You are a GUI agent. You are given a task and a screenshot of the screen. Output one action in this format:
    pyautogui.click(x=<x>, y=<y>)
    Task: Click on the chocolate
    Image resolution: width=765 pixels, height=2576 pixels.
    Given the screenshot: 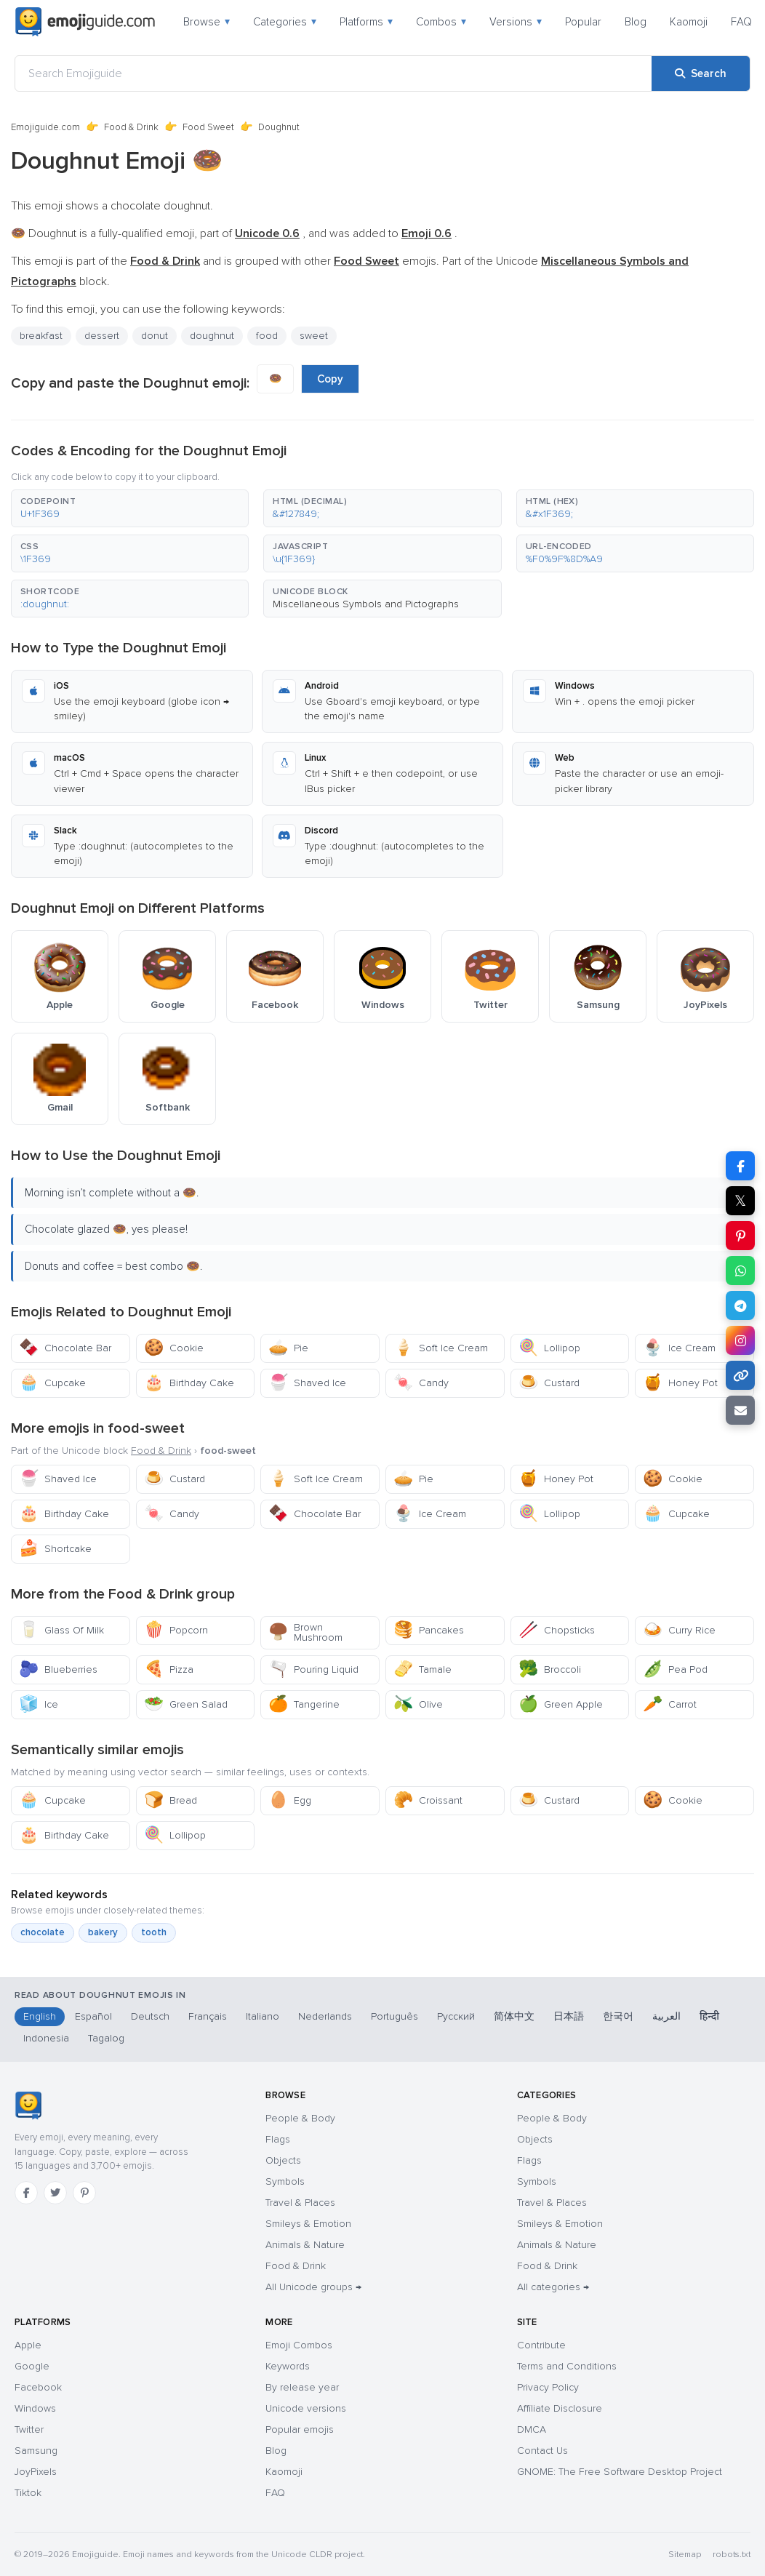 What is the action you would take?
    pyautogui.click(x=42, y=1932)
    